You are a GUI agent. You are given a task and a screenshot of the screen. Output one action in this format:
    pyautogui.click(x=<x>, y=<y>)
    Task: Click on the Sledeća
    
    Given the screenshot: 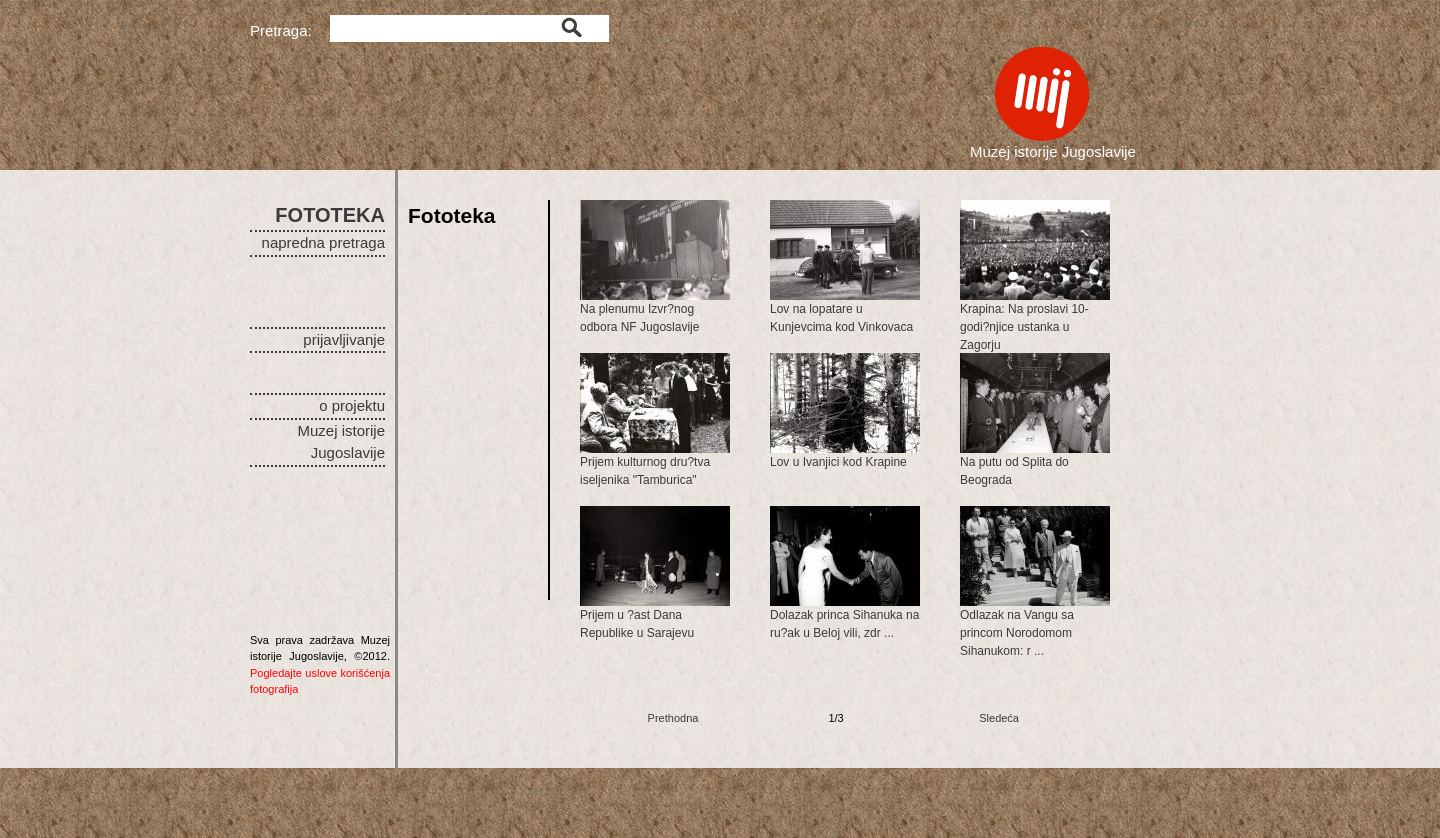 What is the action you would take?
    pyautogui.click(x=999, y=718)
    